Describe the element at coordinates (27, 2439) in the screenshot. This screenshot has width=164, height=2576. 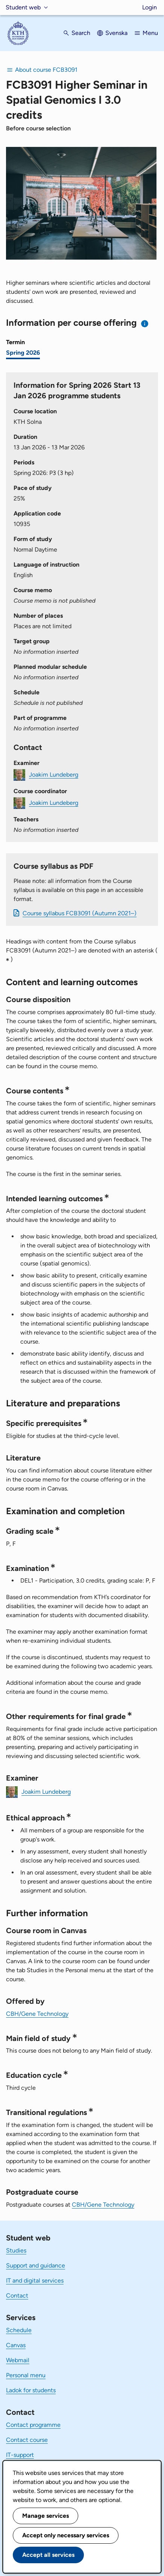
I see `Contact course` at that location.